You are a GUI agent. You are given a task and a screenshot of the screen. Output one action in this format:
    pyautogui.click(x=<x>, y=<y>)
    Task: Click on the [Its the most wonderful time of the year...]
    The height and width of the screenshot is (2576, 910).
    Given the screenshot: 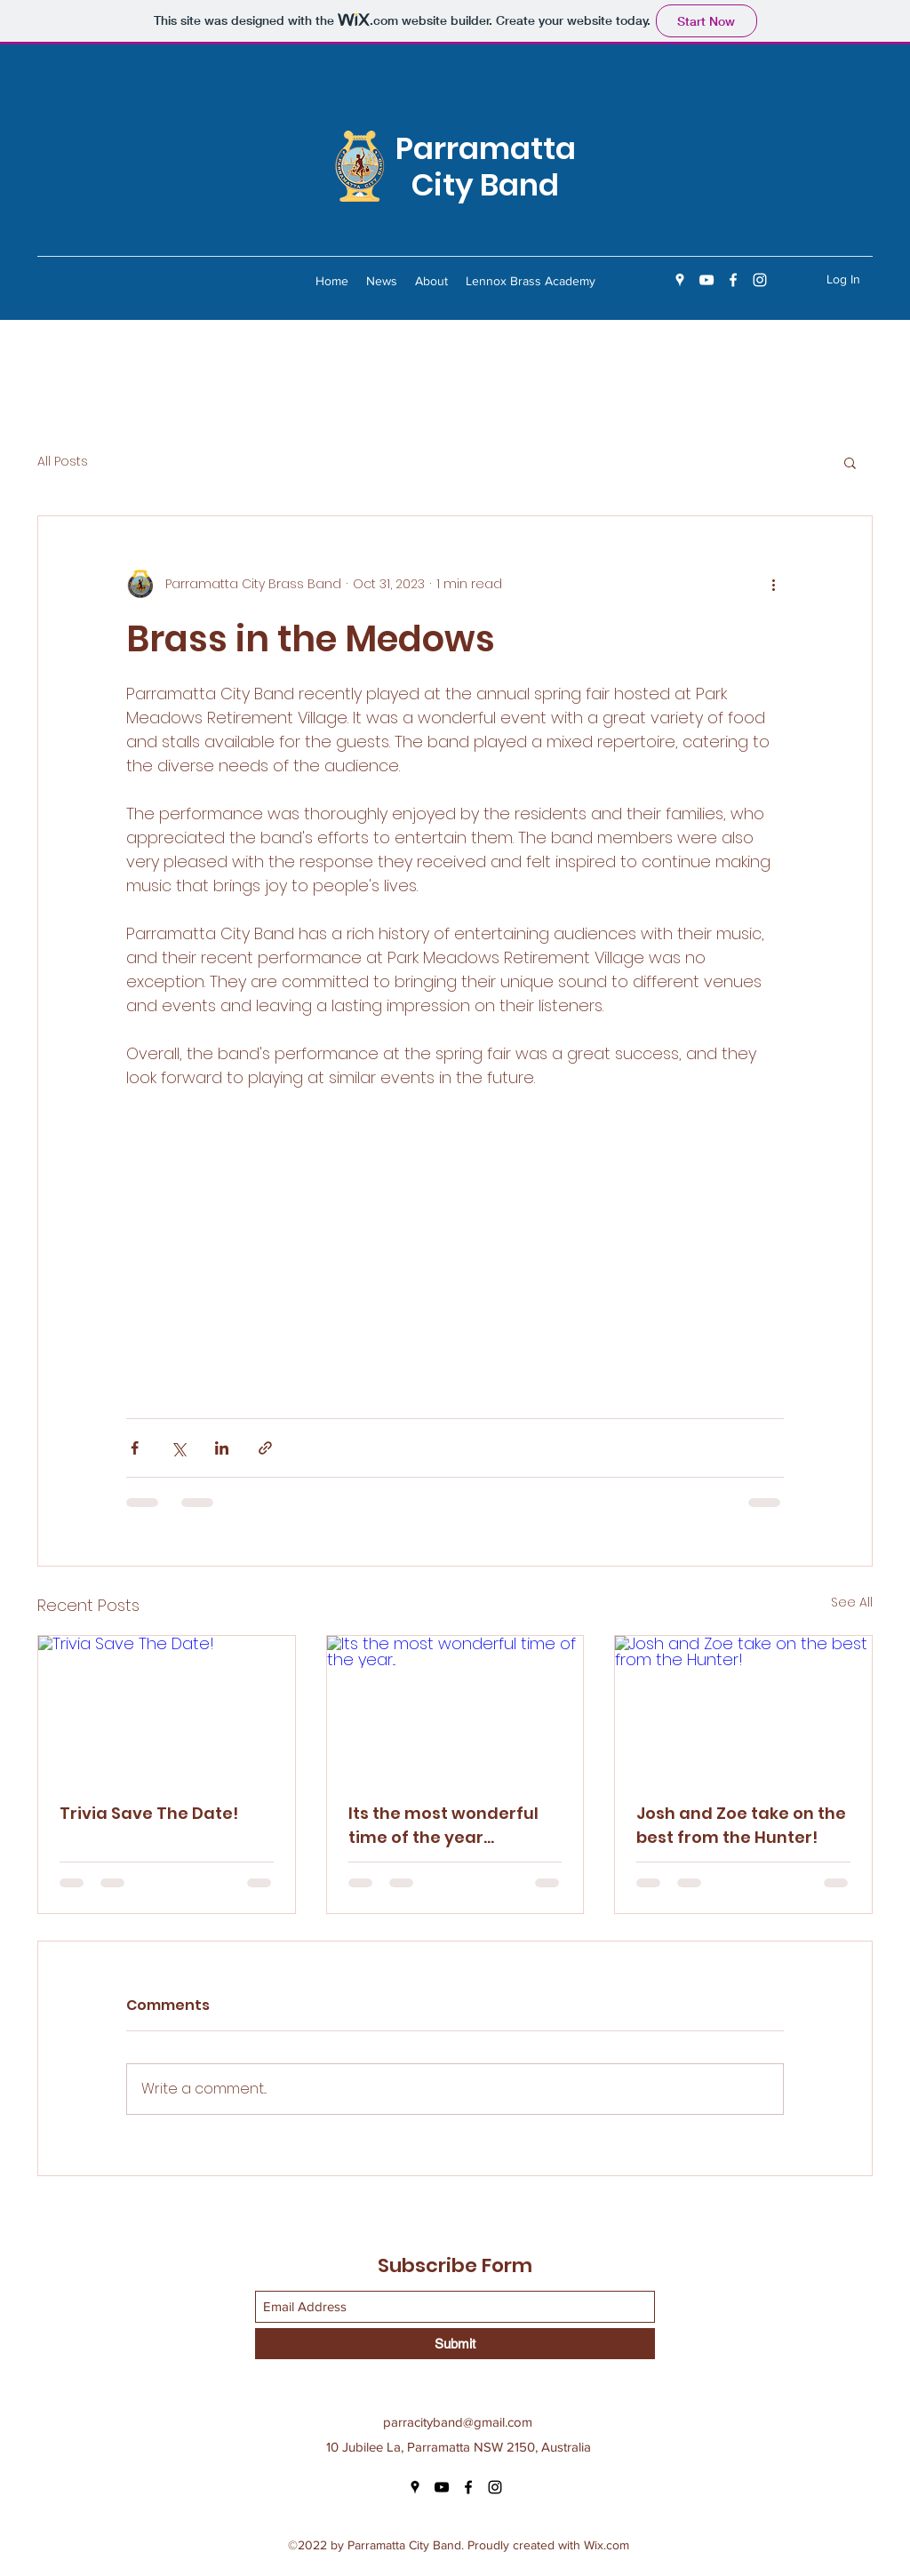 What is the action you would take?
    pyautogui.click(x=455, y=1708)
    